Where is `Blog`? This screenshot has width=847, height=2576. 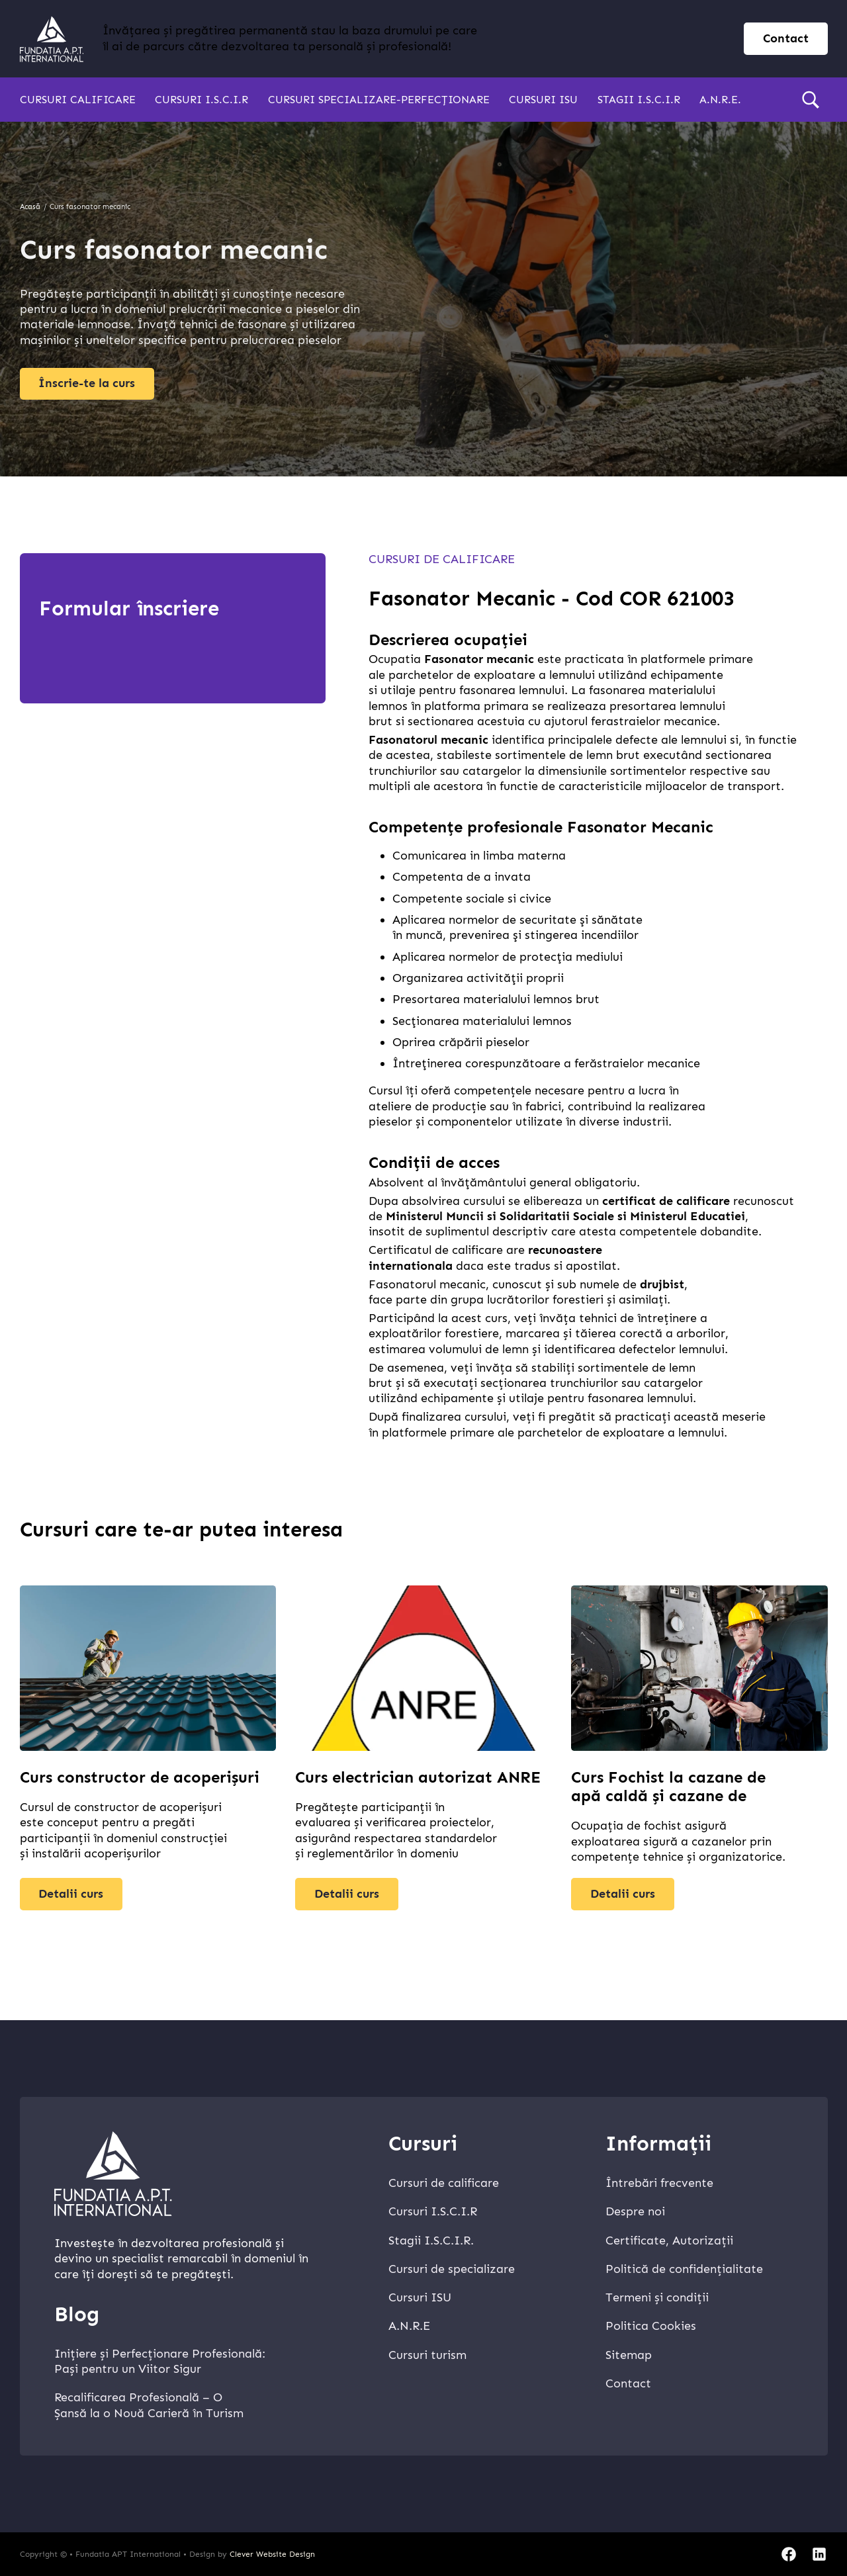 Blog is located at coordinates (76, 2314).